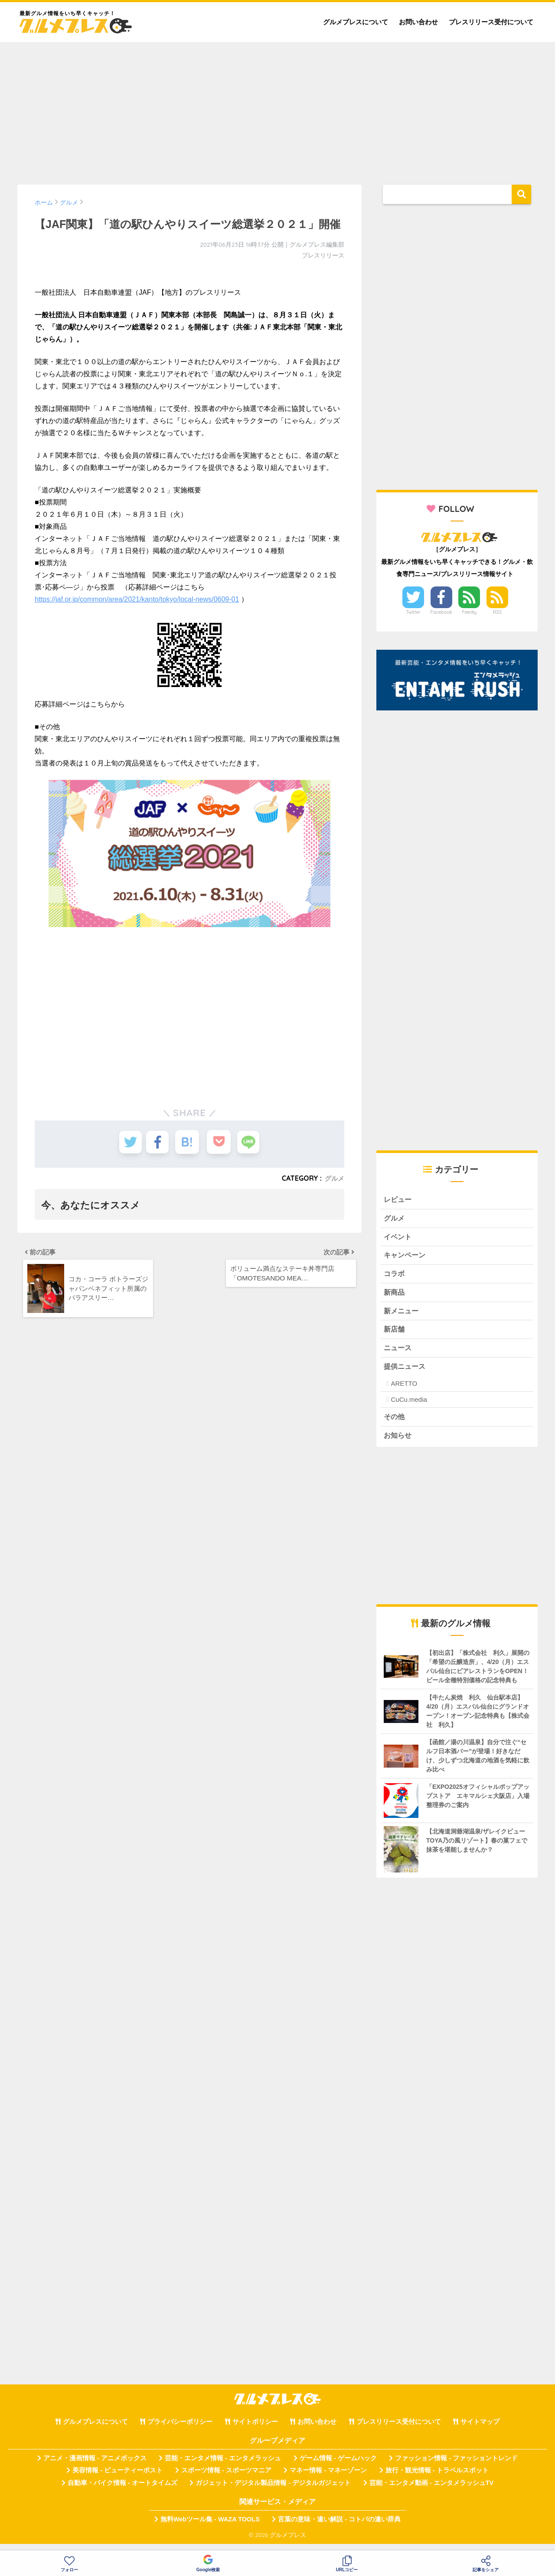  I want to click on コラボ, so click(395, 1277).